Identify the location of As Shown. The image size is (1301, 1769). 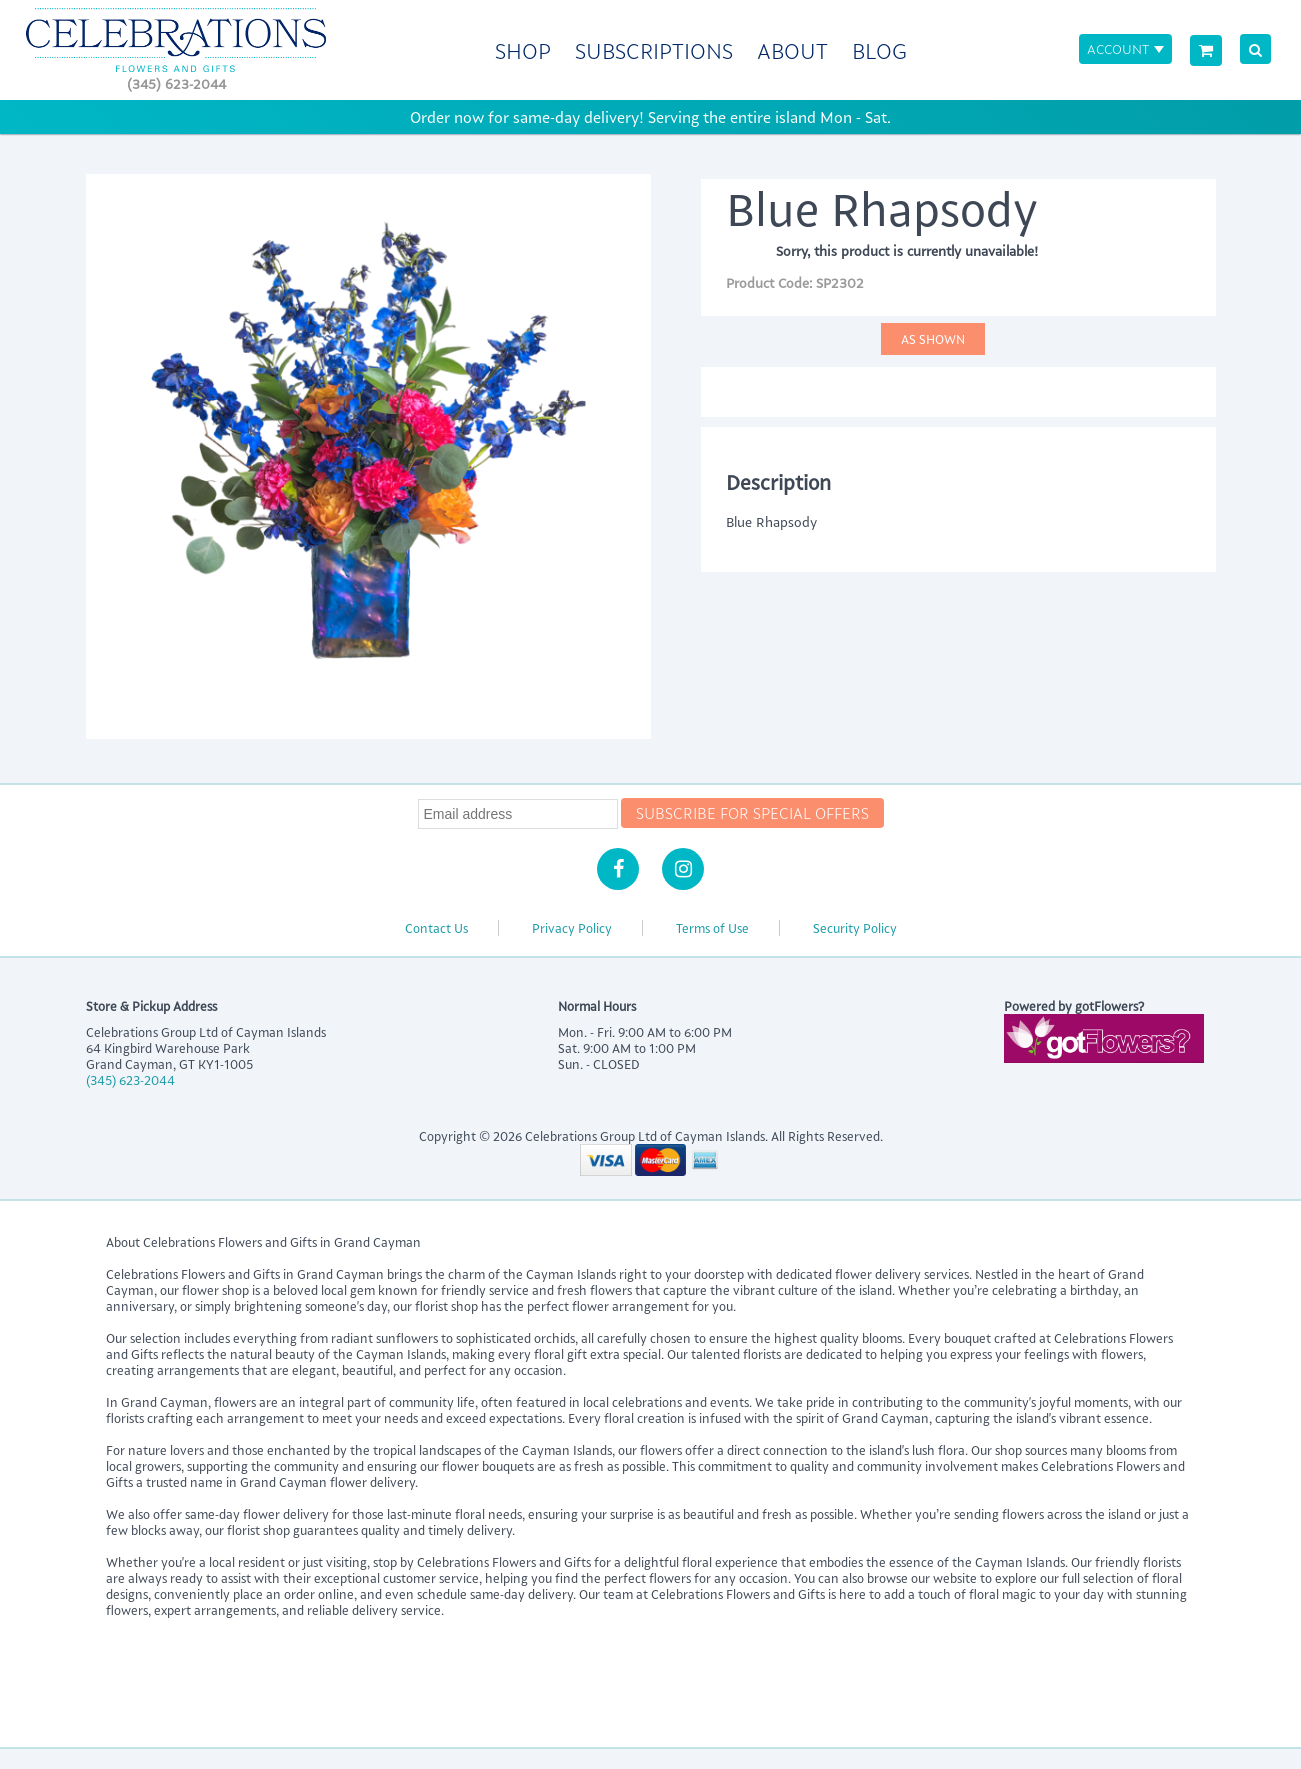
(933, 339).